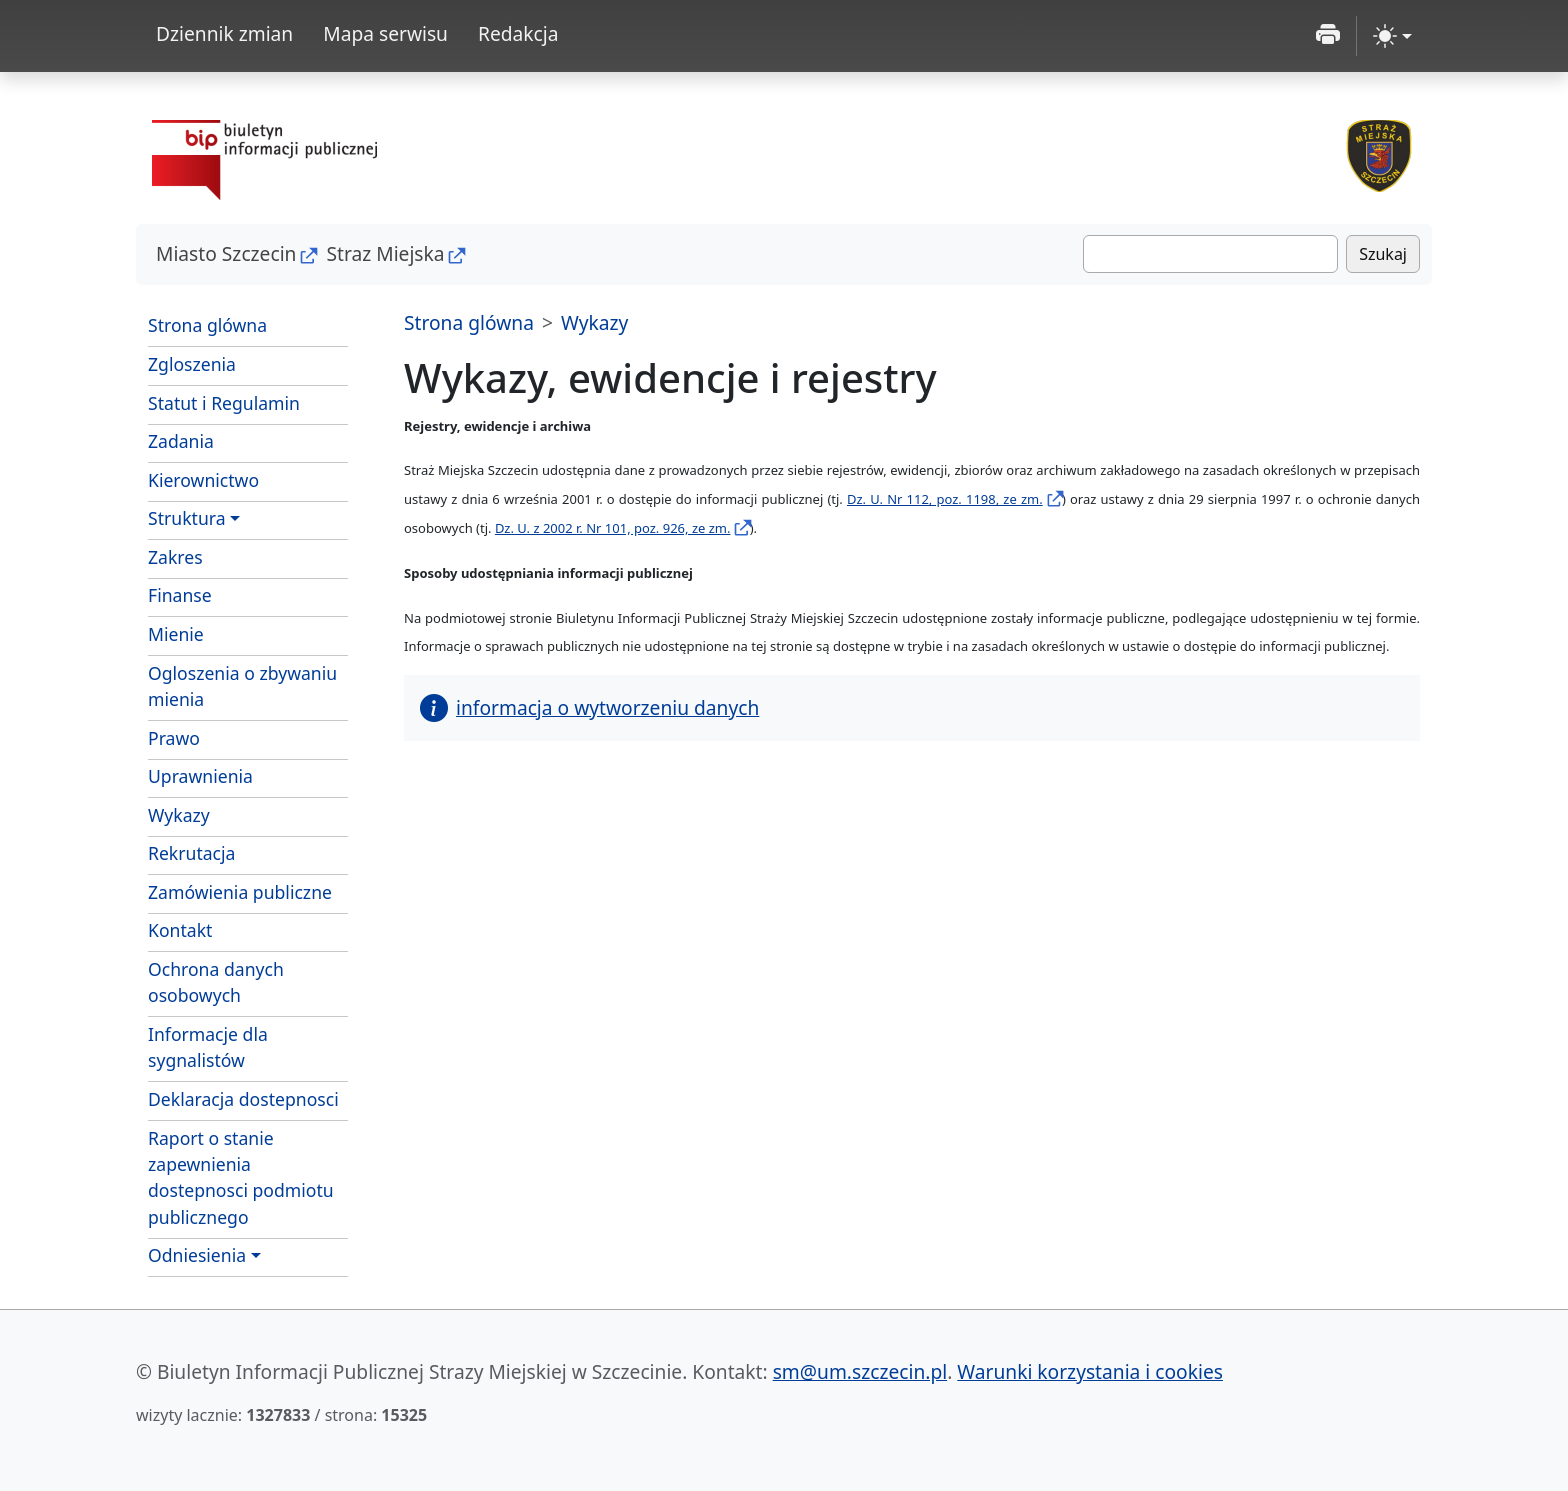 The width and height of the screenshot is (1568, 1491). What do you see at coordinates (1090, 1371) in the screenshot?
I see `Warunki korzystania i cookies` at bounding box center [1090, 1371].